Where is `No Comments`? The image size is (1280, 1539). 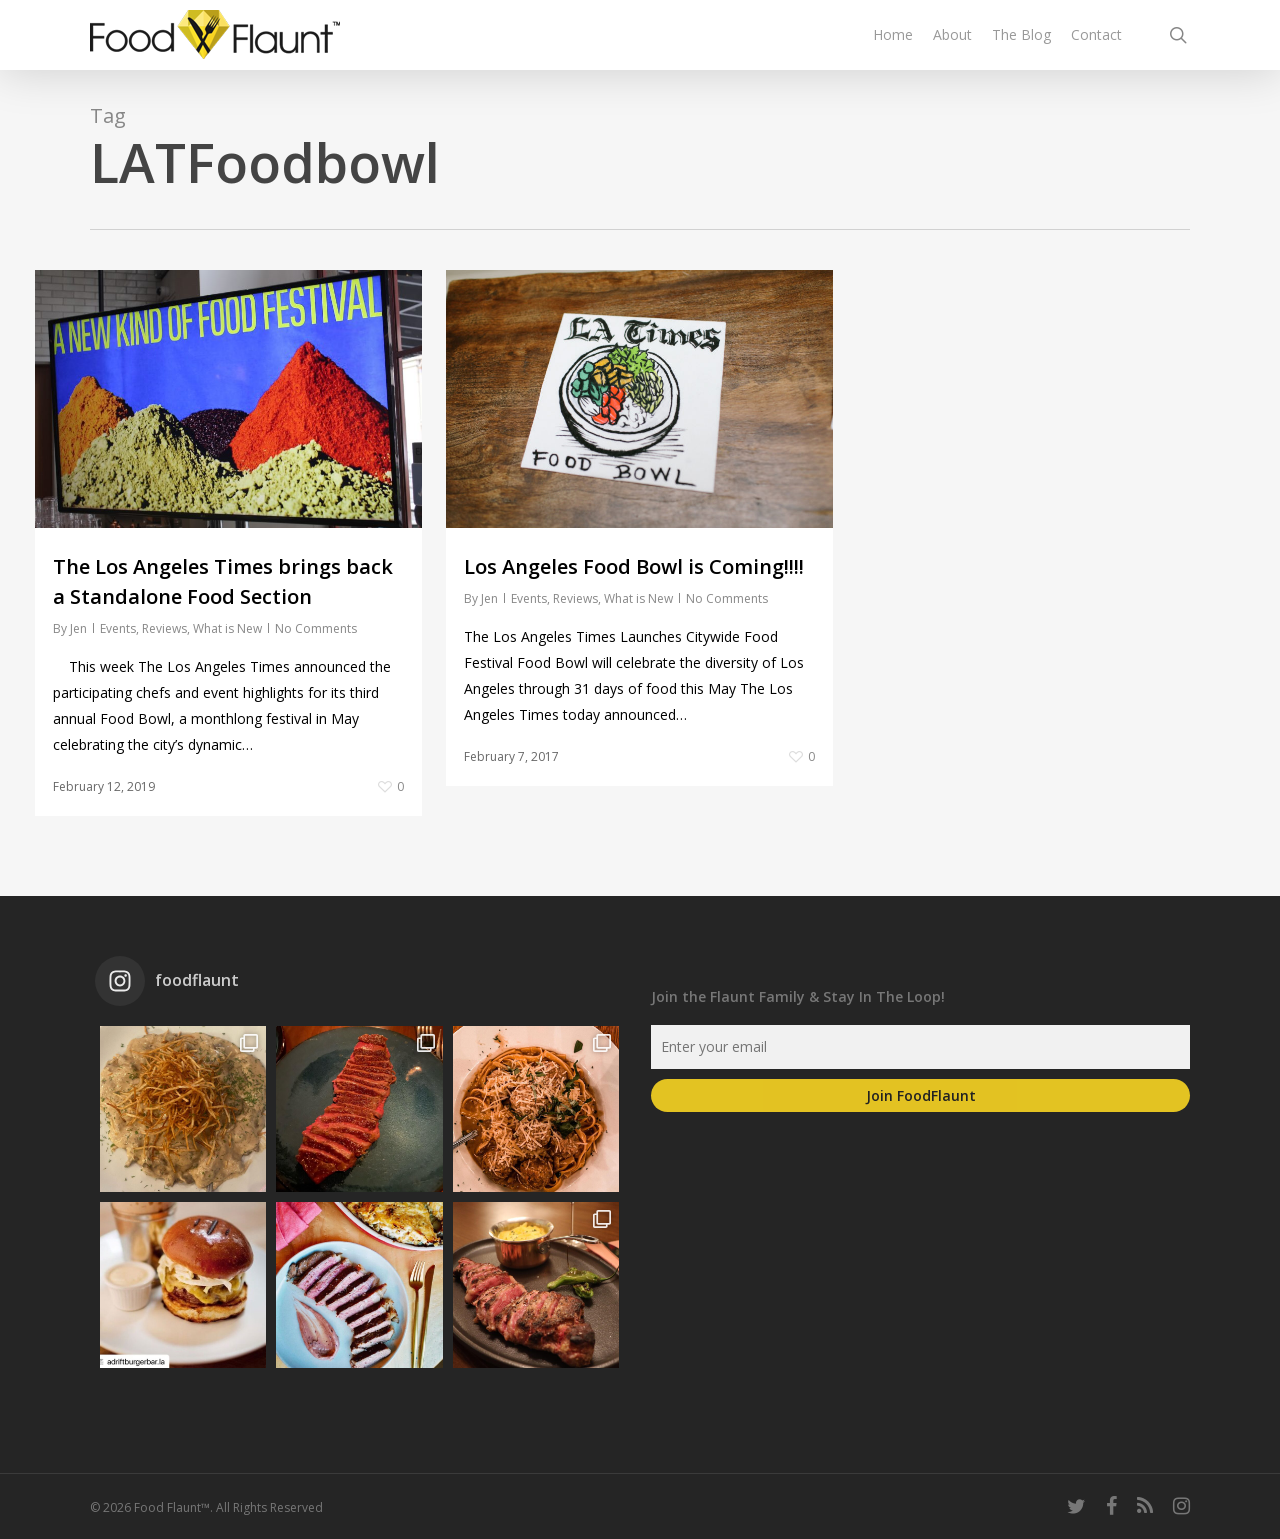
No Comments is located at coordinates (316, 628).